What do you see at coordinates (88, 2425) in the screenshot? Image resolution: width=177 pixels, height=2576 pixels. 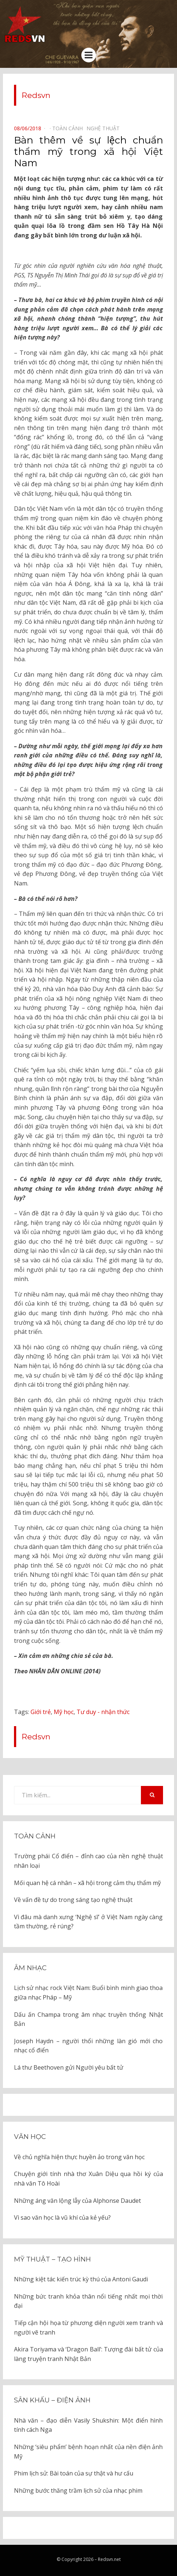 I see `Nhà văn – đạo diễn Vasily Shukshin: Một điển hình tính cách Nga` at bounding box center [88, 2425].